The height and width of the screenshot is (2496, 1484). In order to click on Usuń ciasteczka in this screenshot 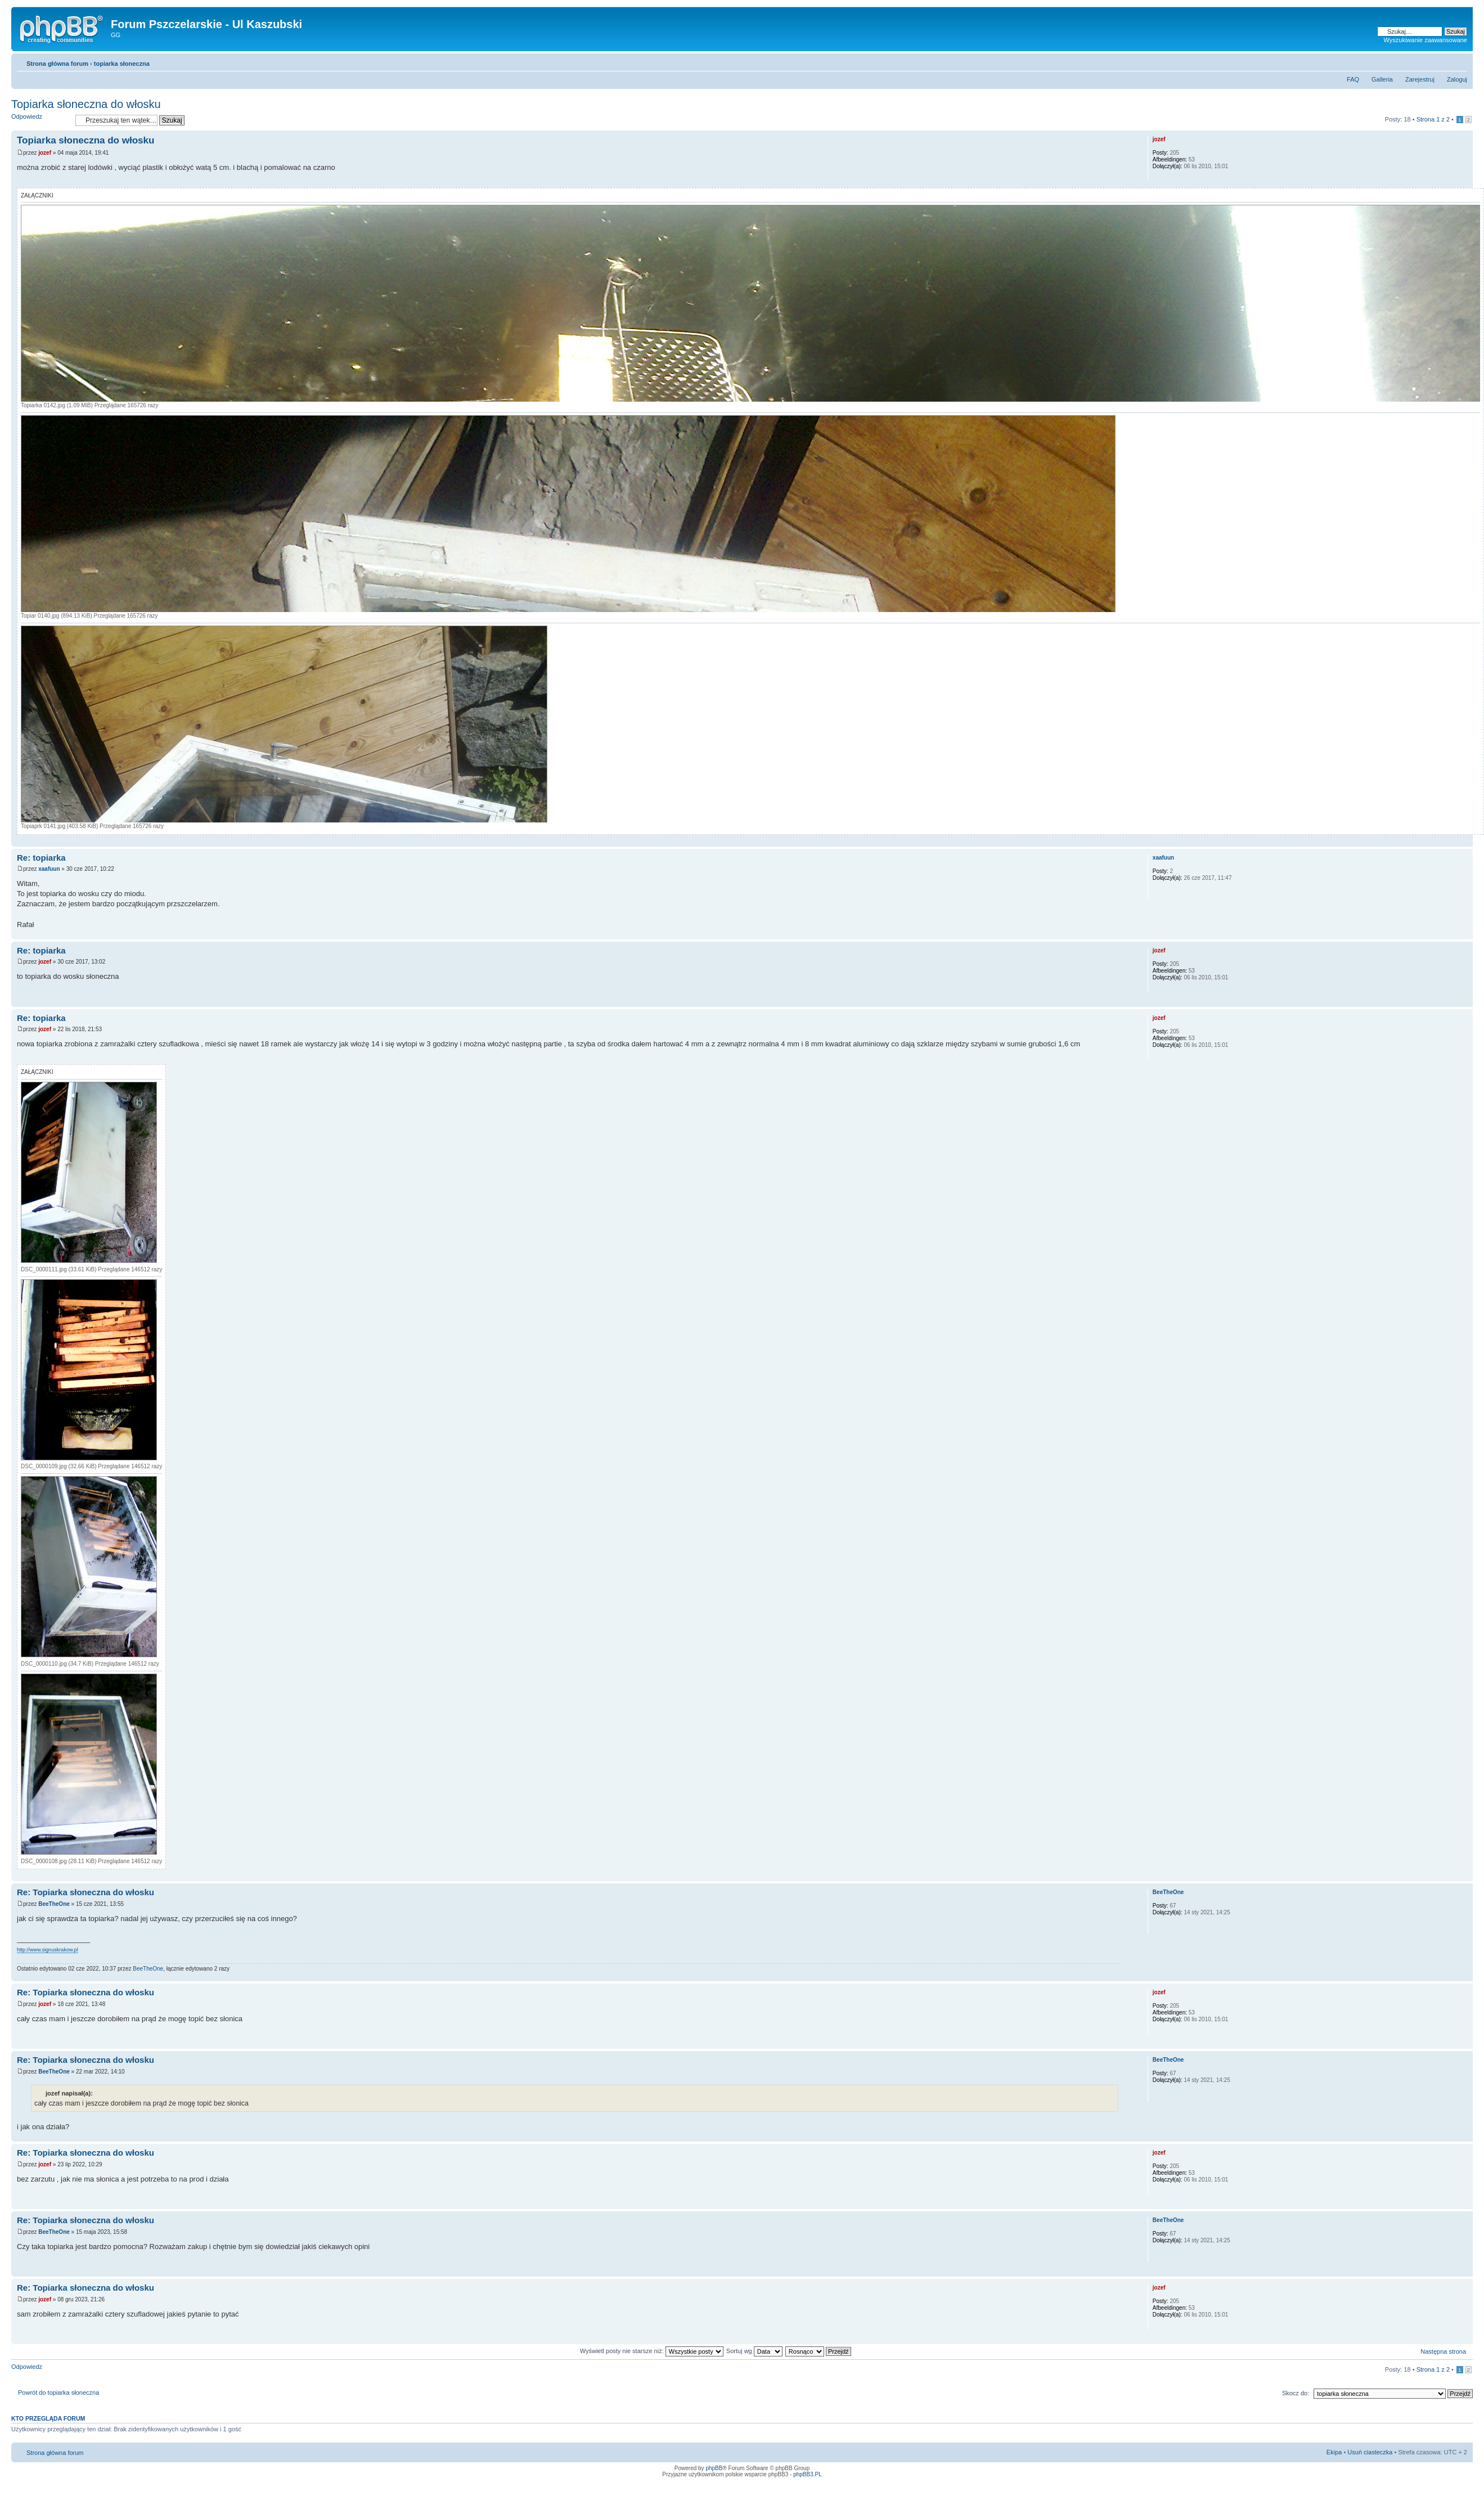, I will do `click(1369, 2452)`.